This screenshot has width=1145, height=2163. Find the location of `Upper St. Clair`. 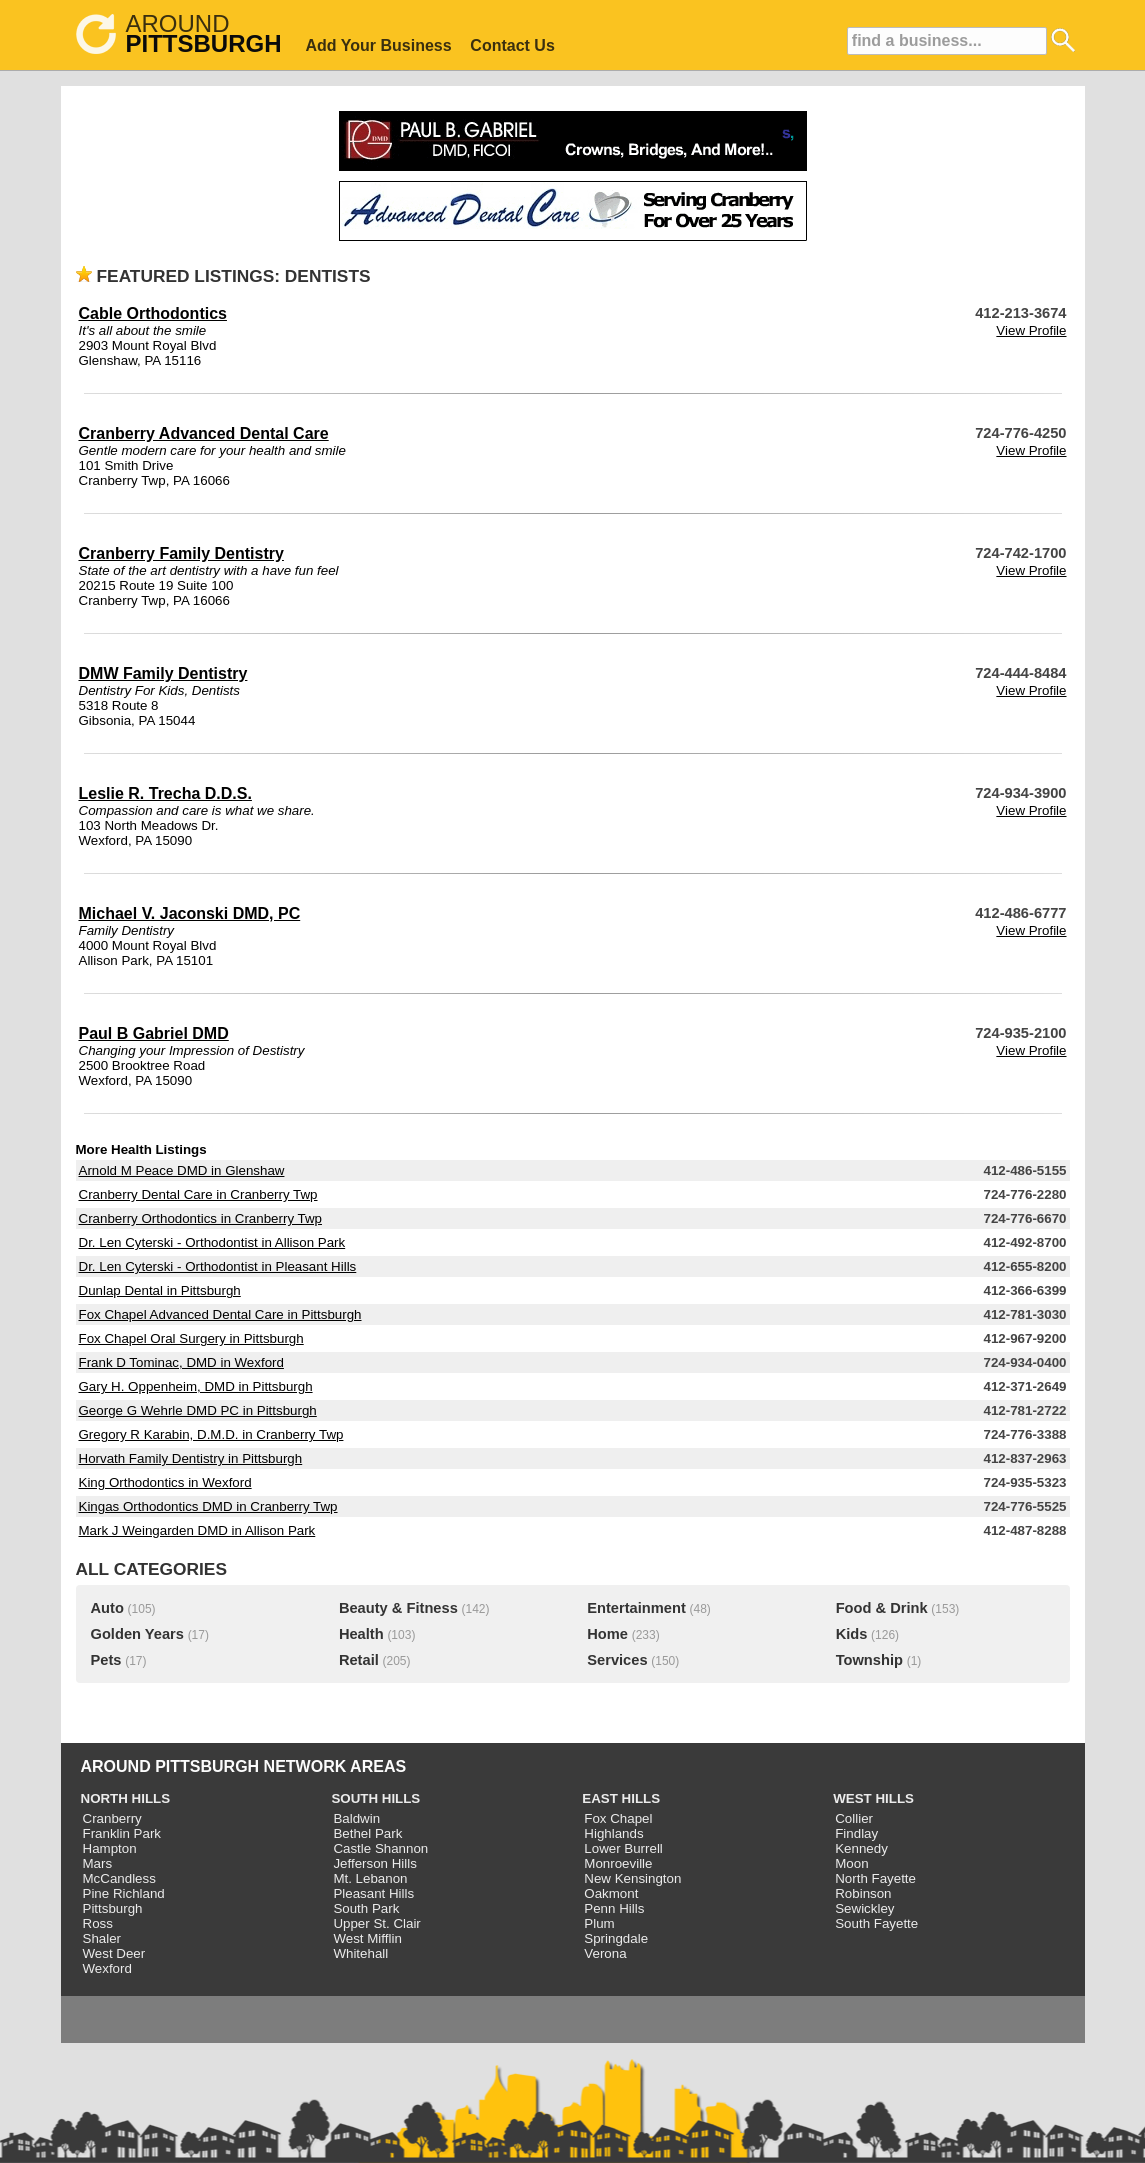

Upper St. Clair is located at coordinates (376, 1923).